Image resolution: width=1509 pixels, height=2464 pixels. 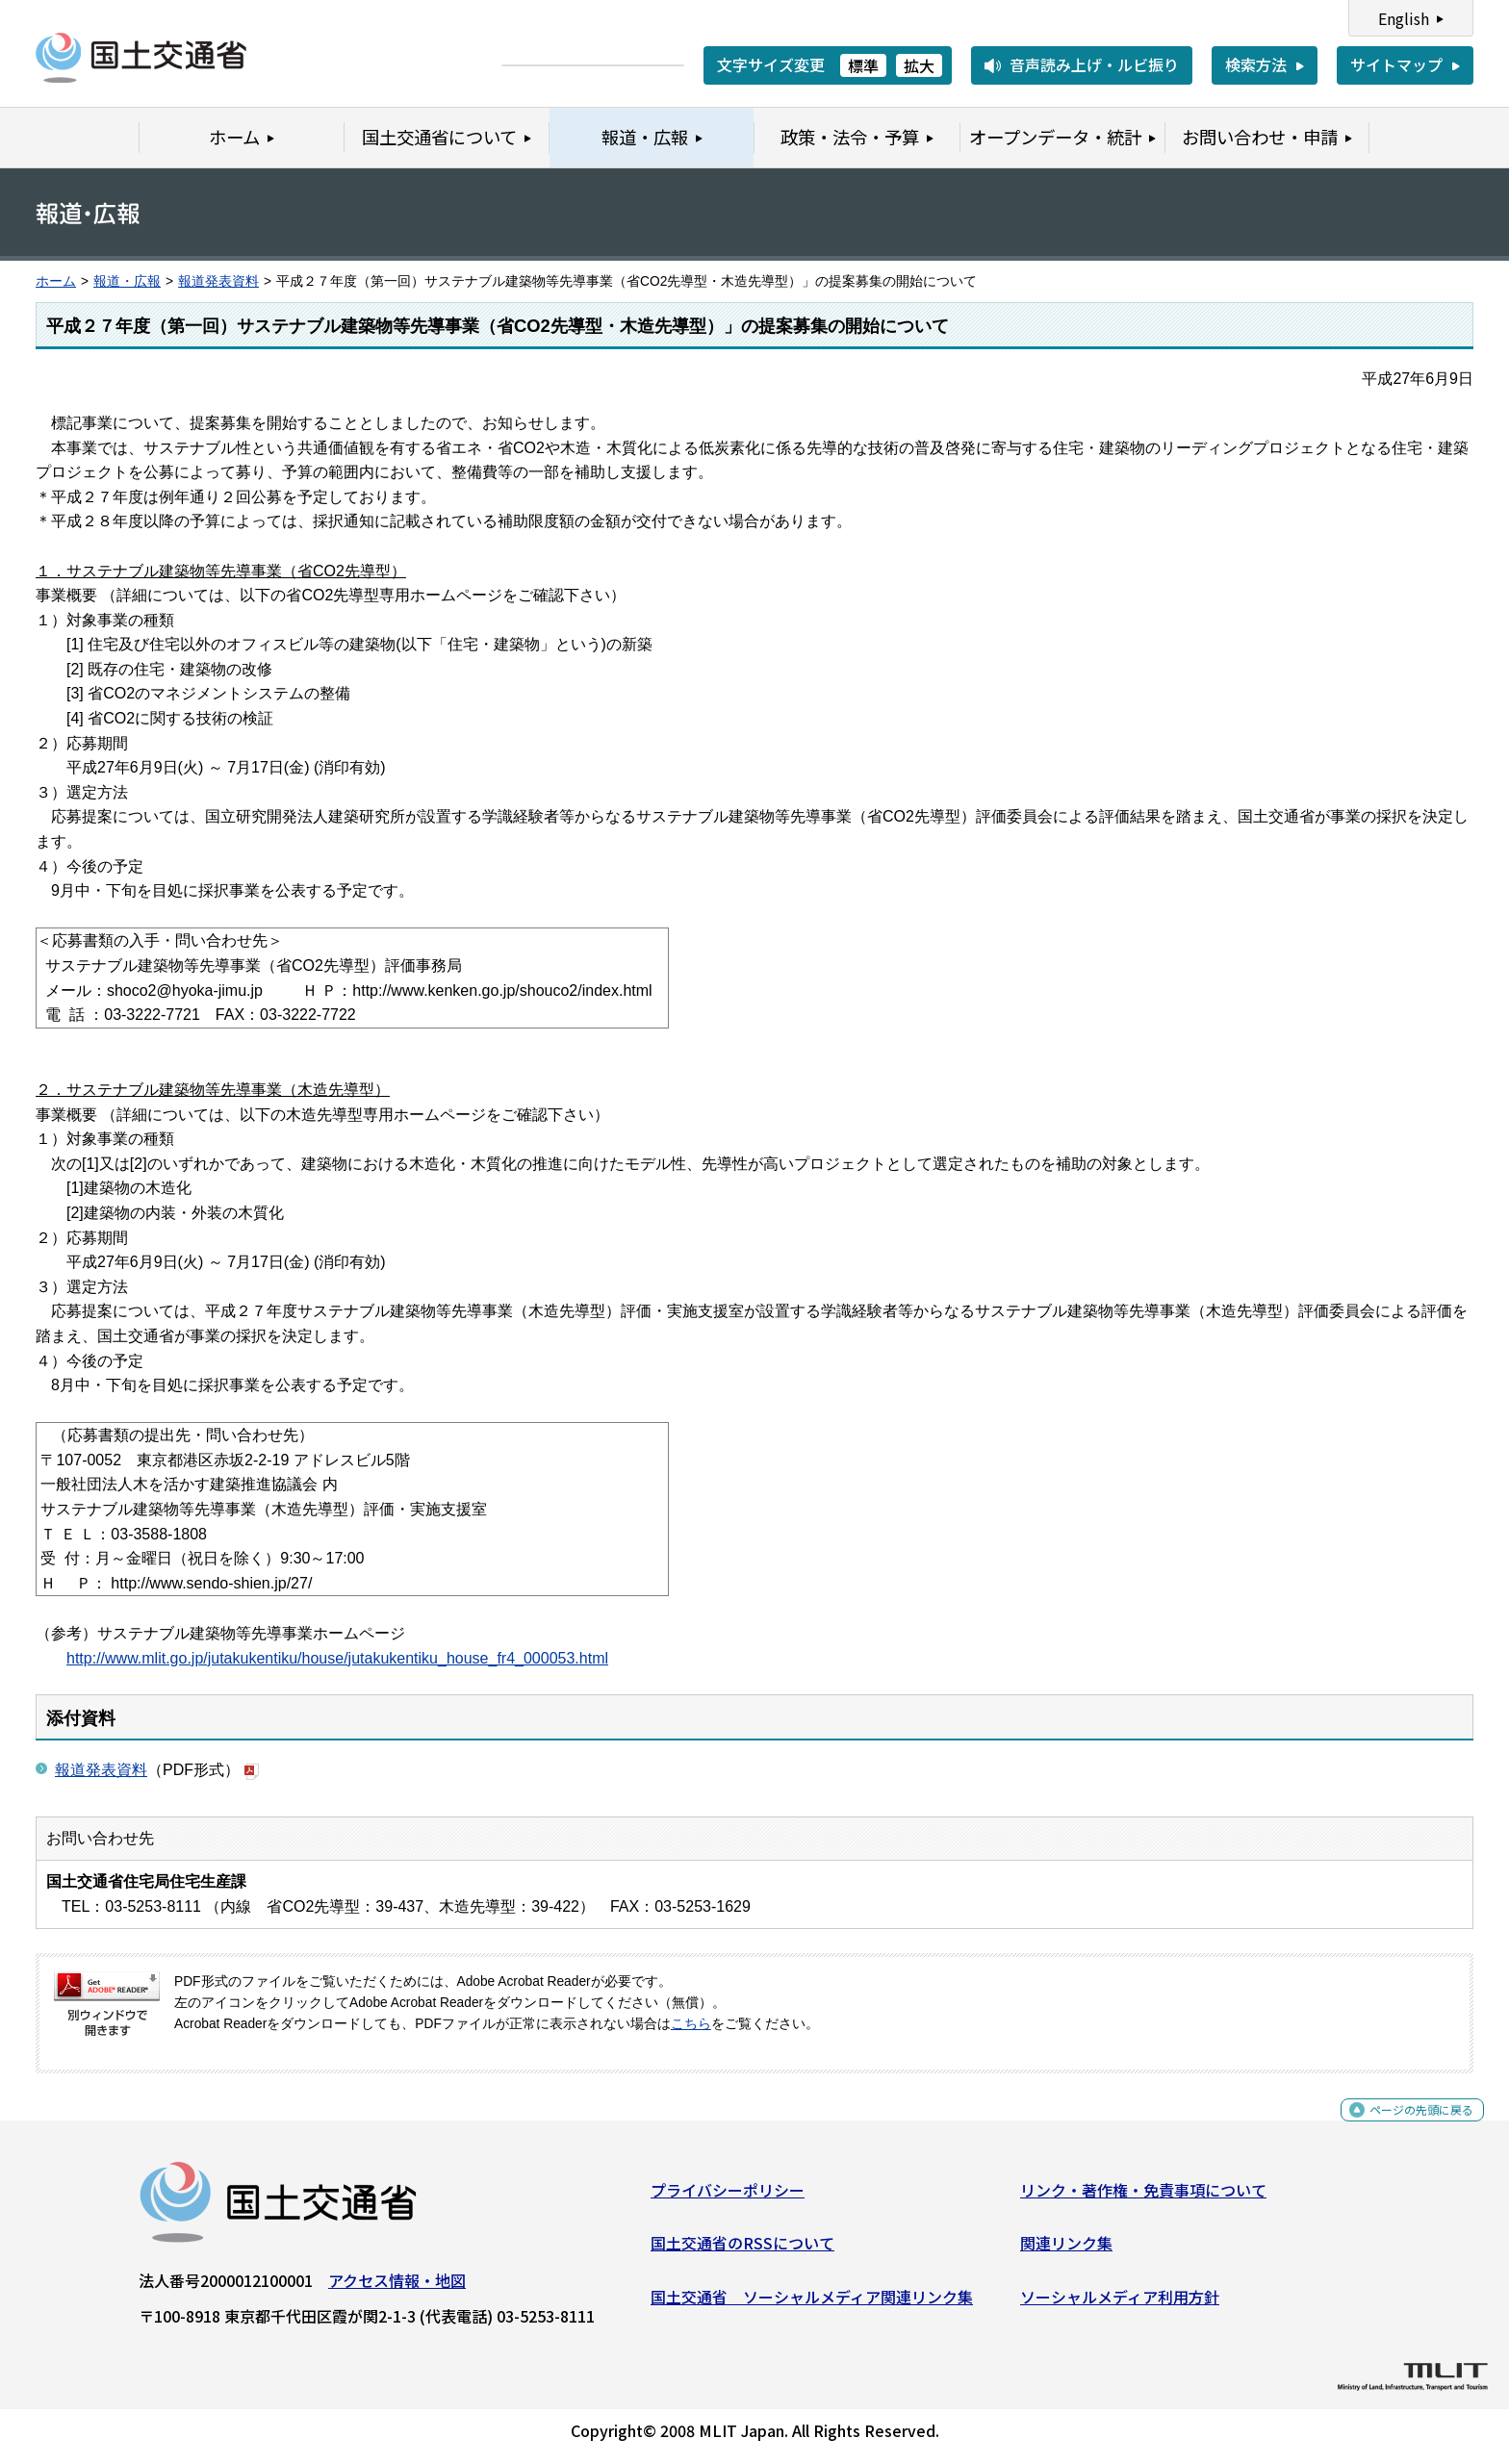 I want to click on プライバシーポリシー, so click(x=728, y=2197).